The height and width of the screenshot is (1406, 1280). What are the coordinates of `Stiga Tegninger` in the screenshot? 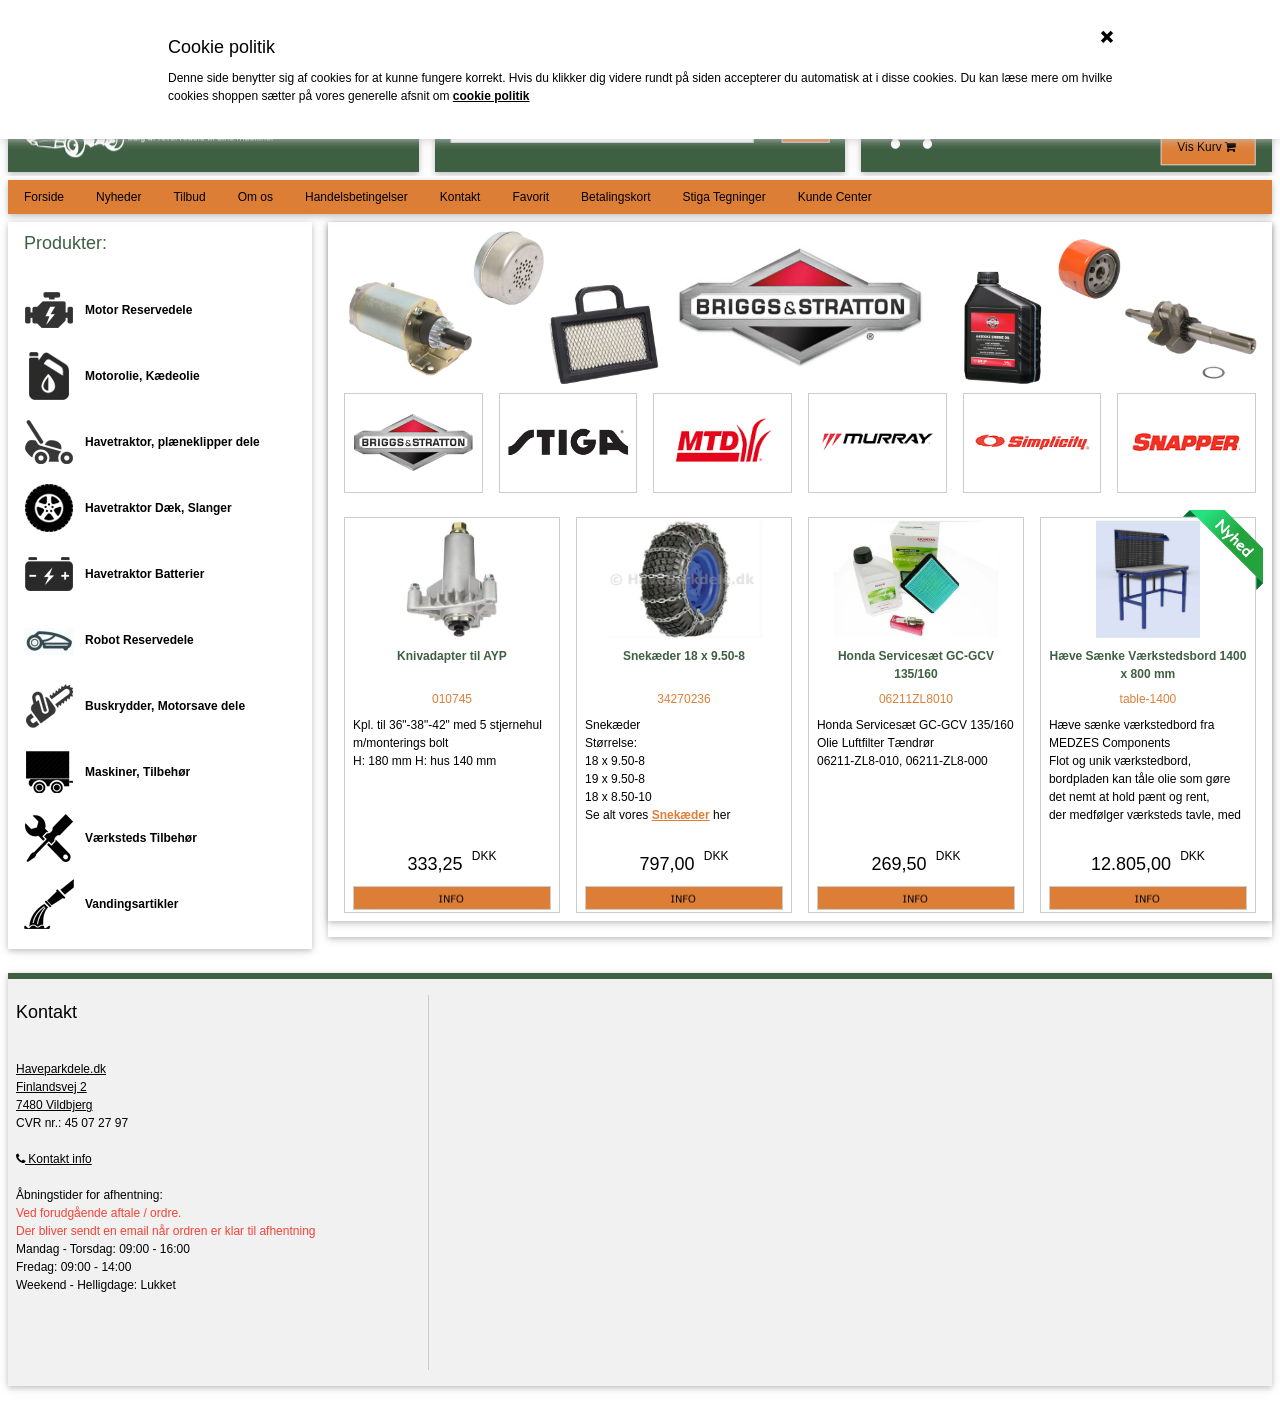 It's located at (723, 197).